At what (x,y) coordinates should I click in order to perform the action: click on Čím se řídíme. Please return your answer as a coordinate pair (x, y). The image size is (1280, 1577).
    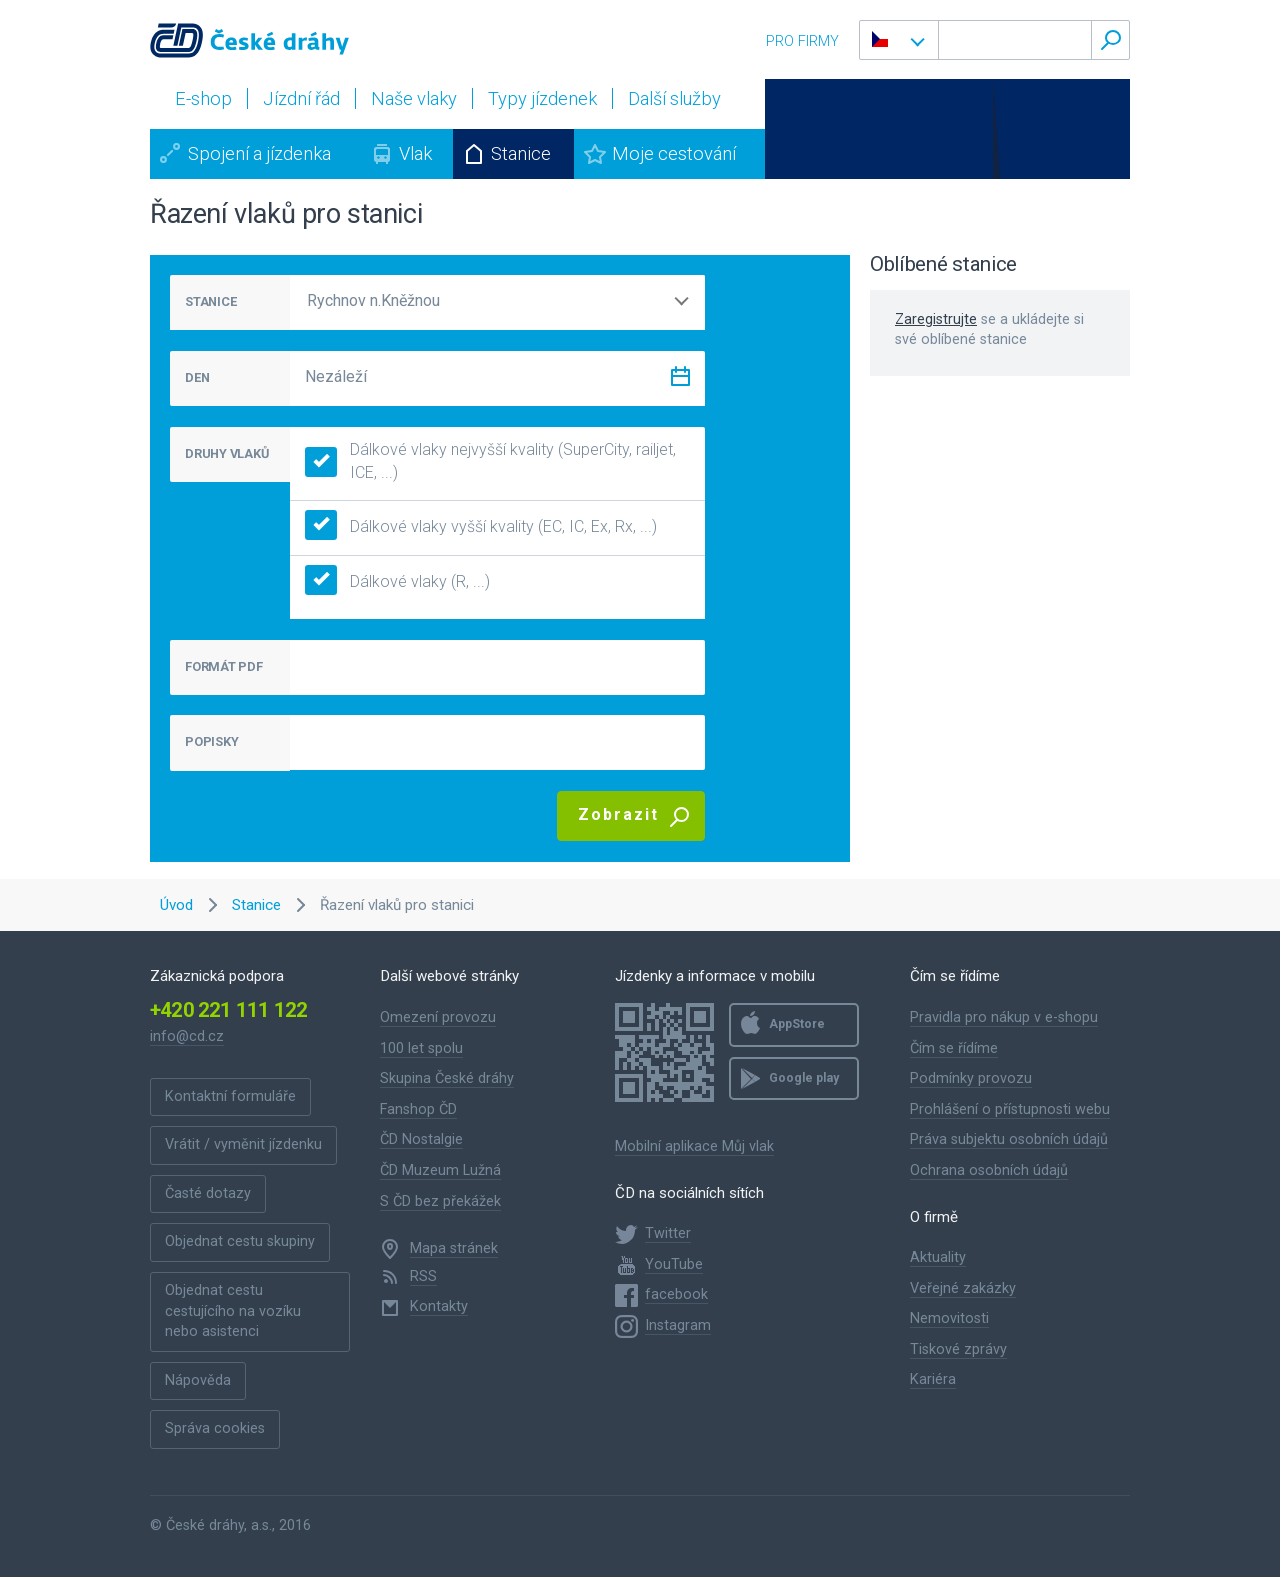
    Looking at the image, I should click on (954, 1048).